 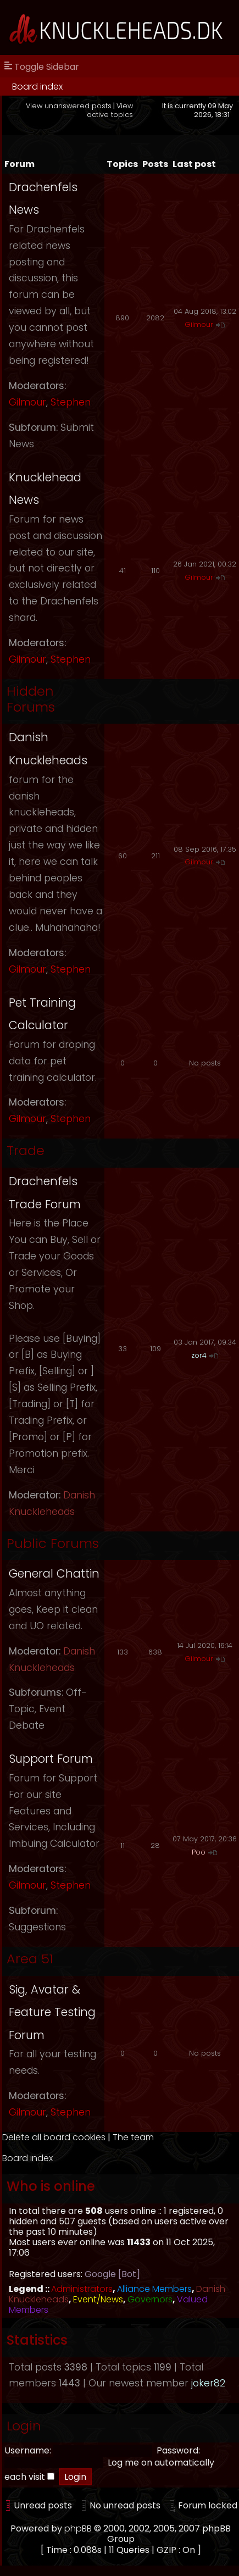 I want to click on Trade, so click(x=26, y=1150).